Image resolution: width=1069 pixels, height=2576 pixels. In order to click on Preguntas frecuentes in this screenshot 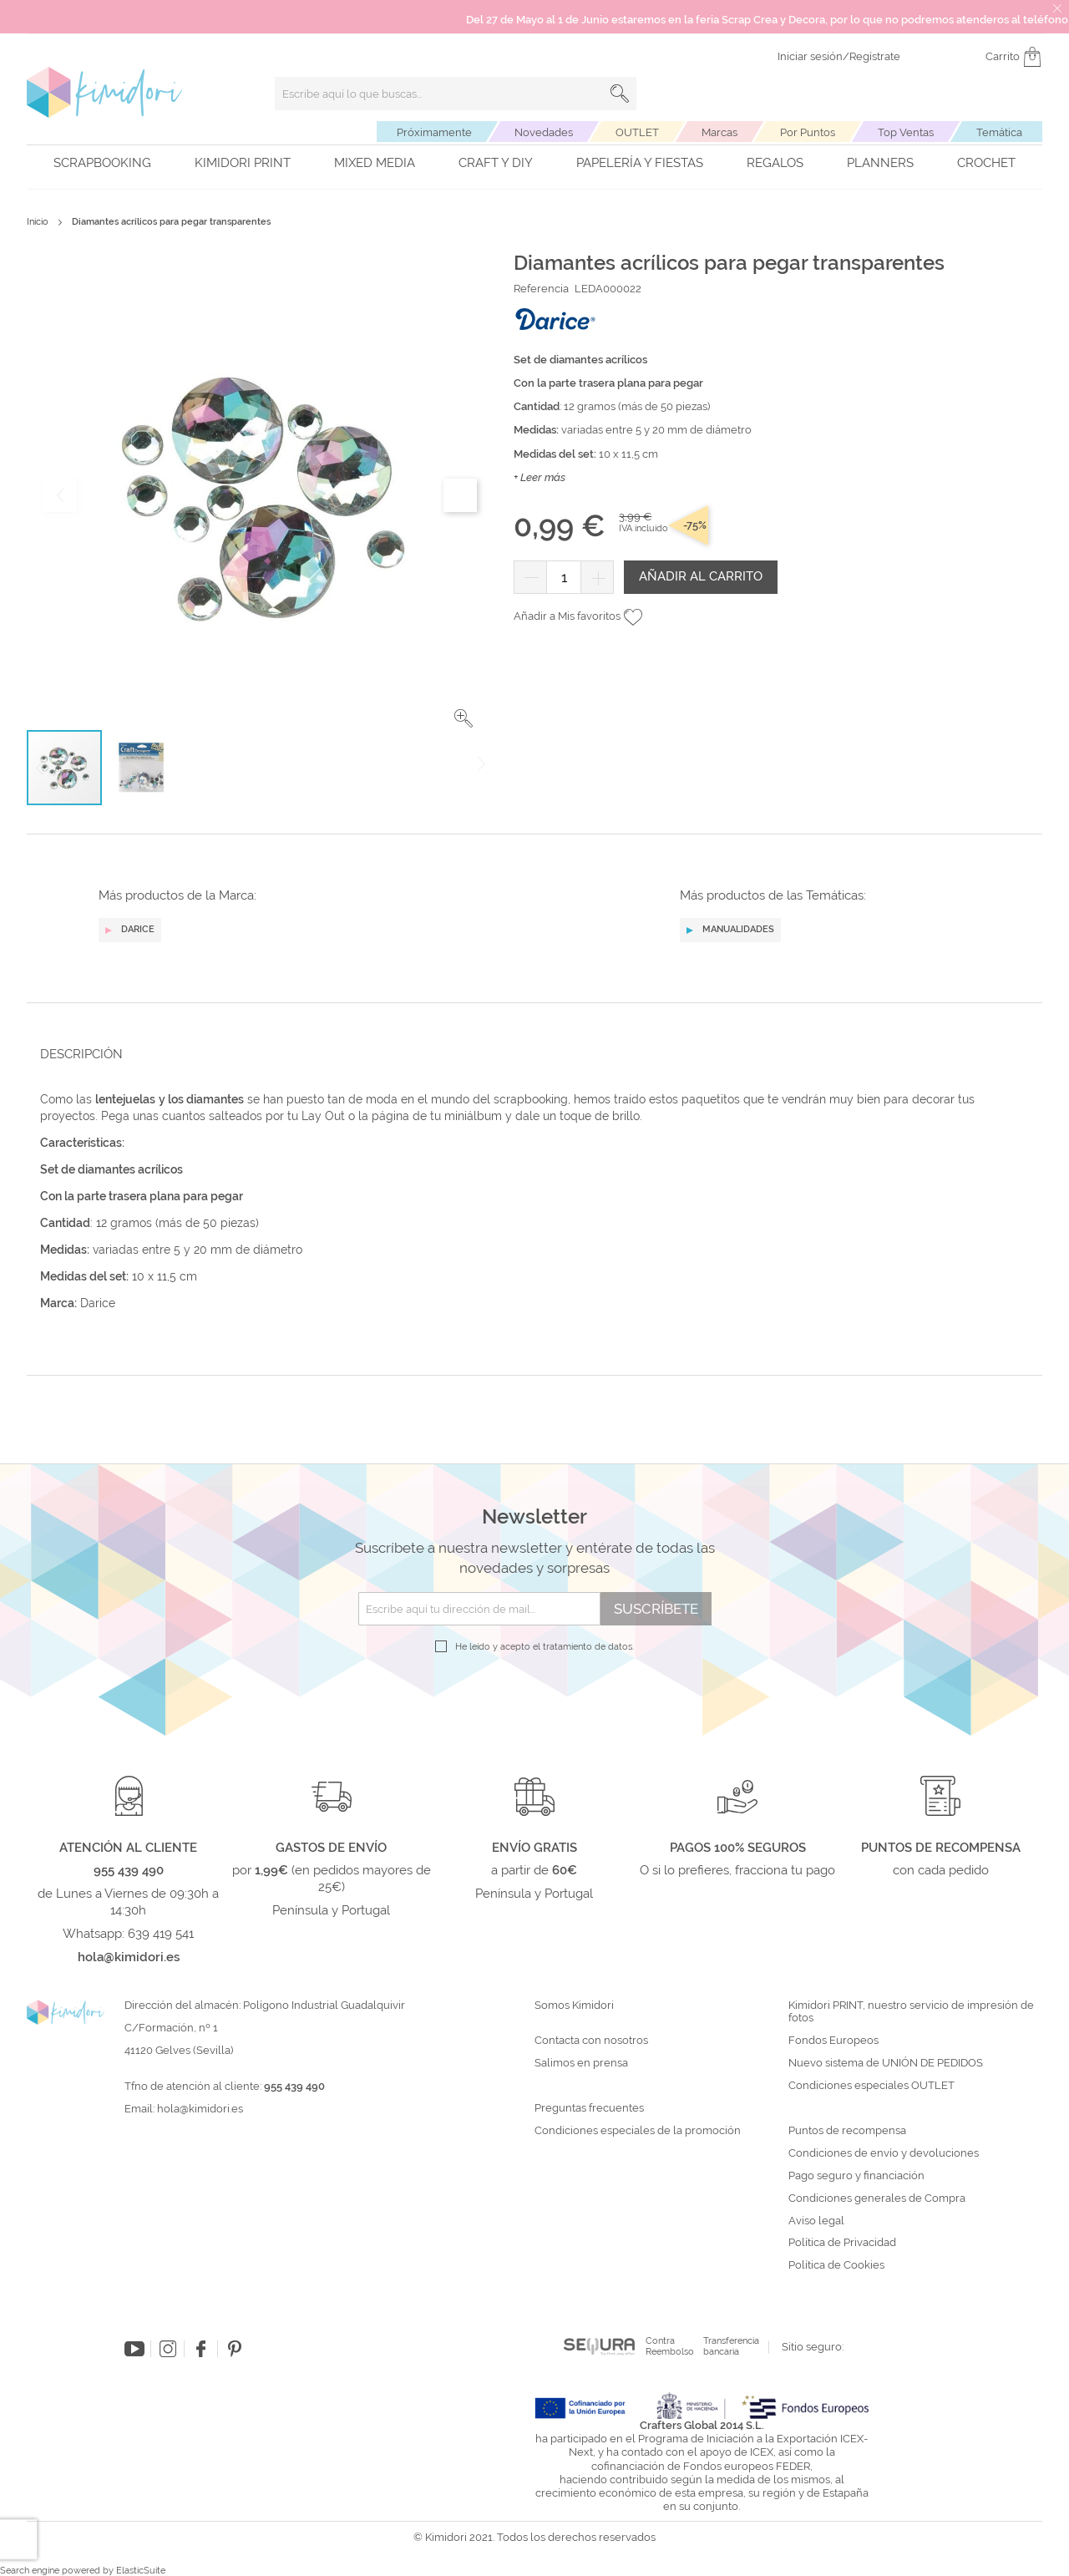, I will do `click(589, 2108)`.